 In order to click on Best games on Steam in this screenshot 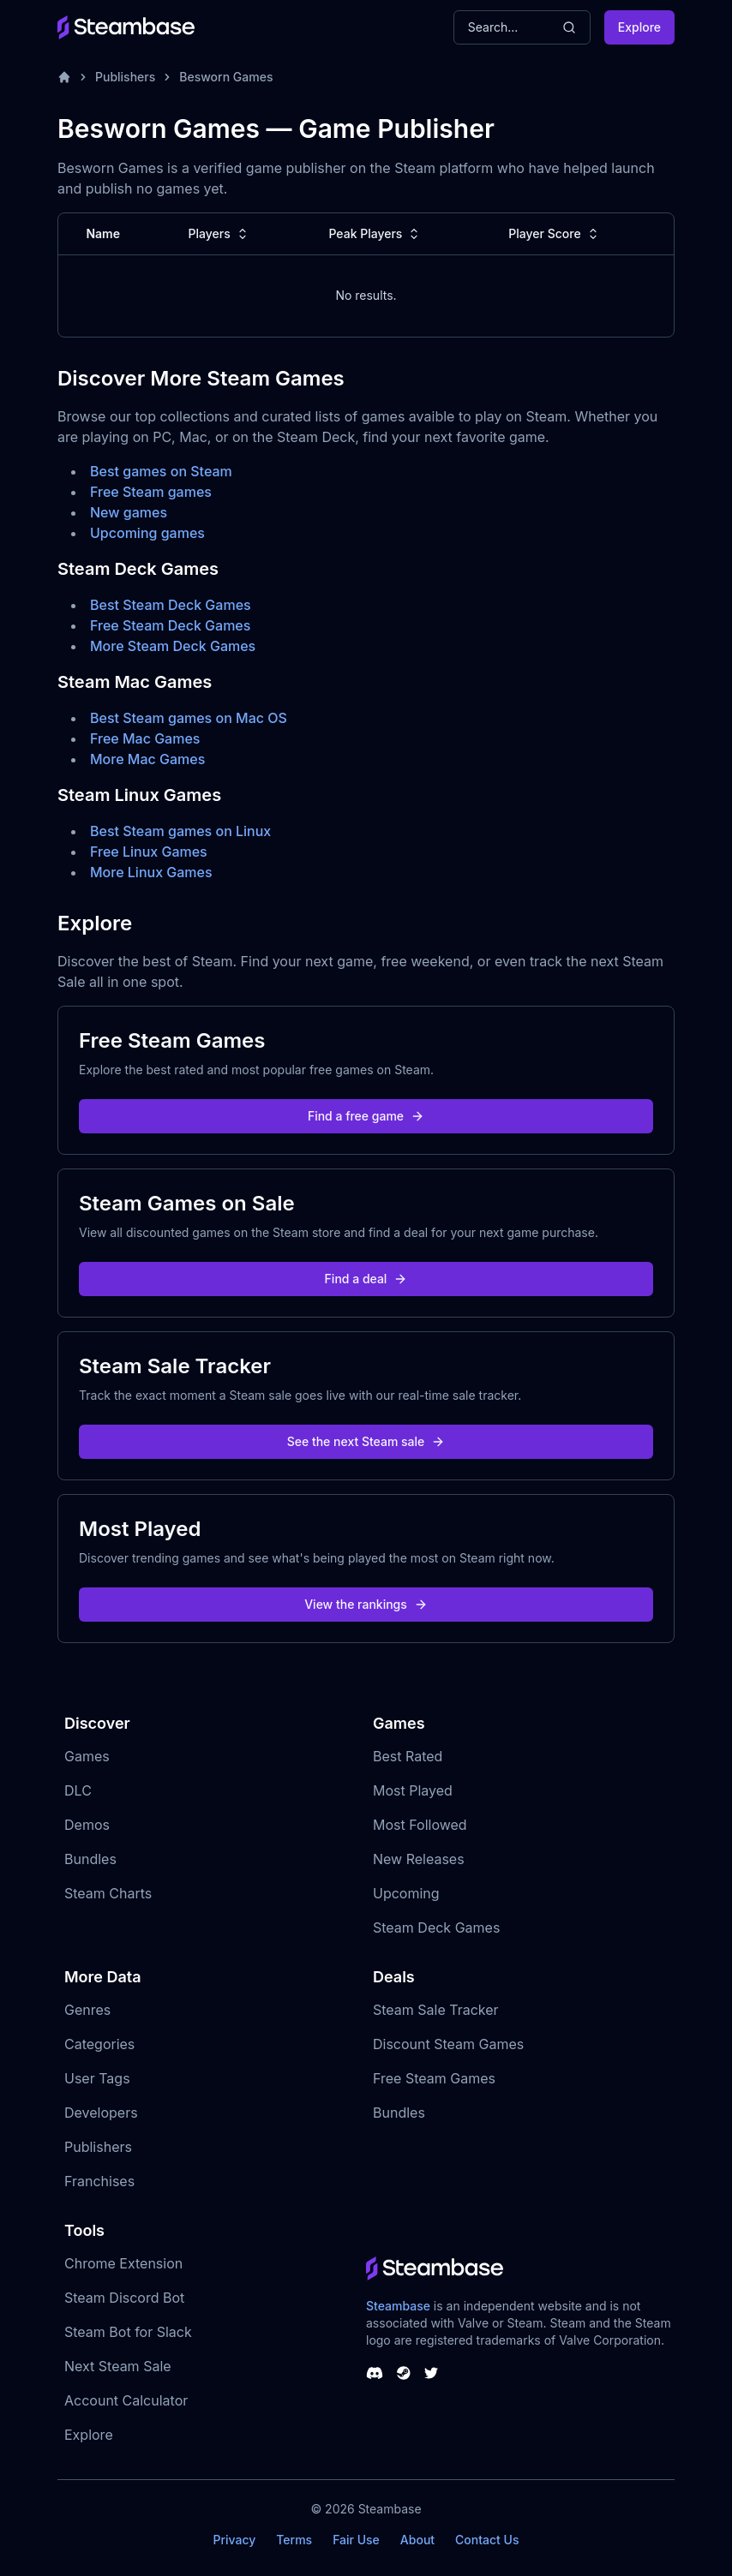, I will do `click(161, 471)`.